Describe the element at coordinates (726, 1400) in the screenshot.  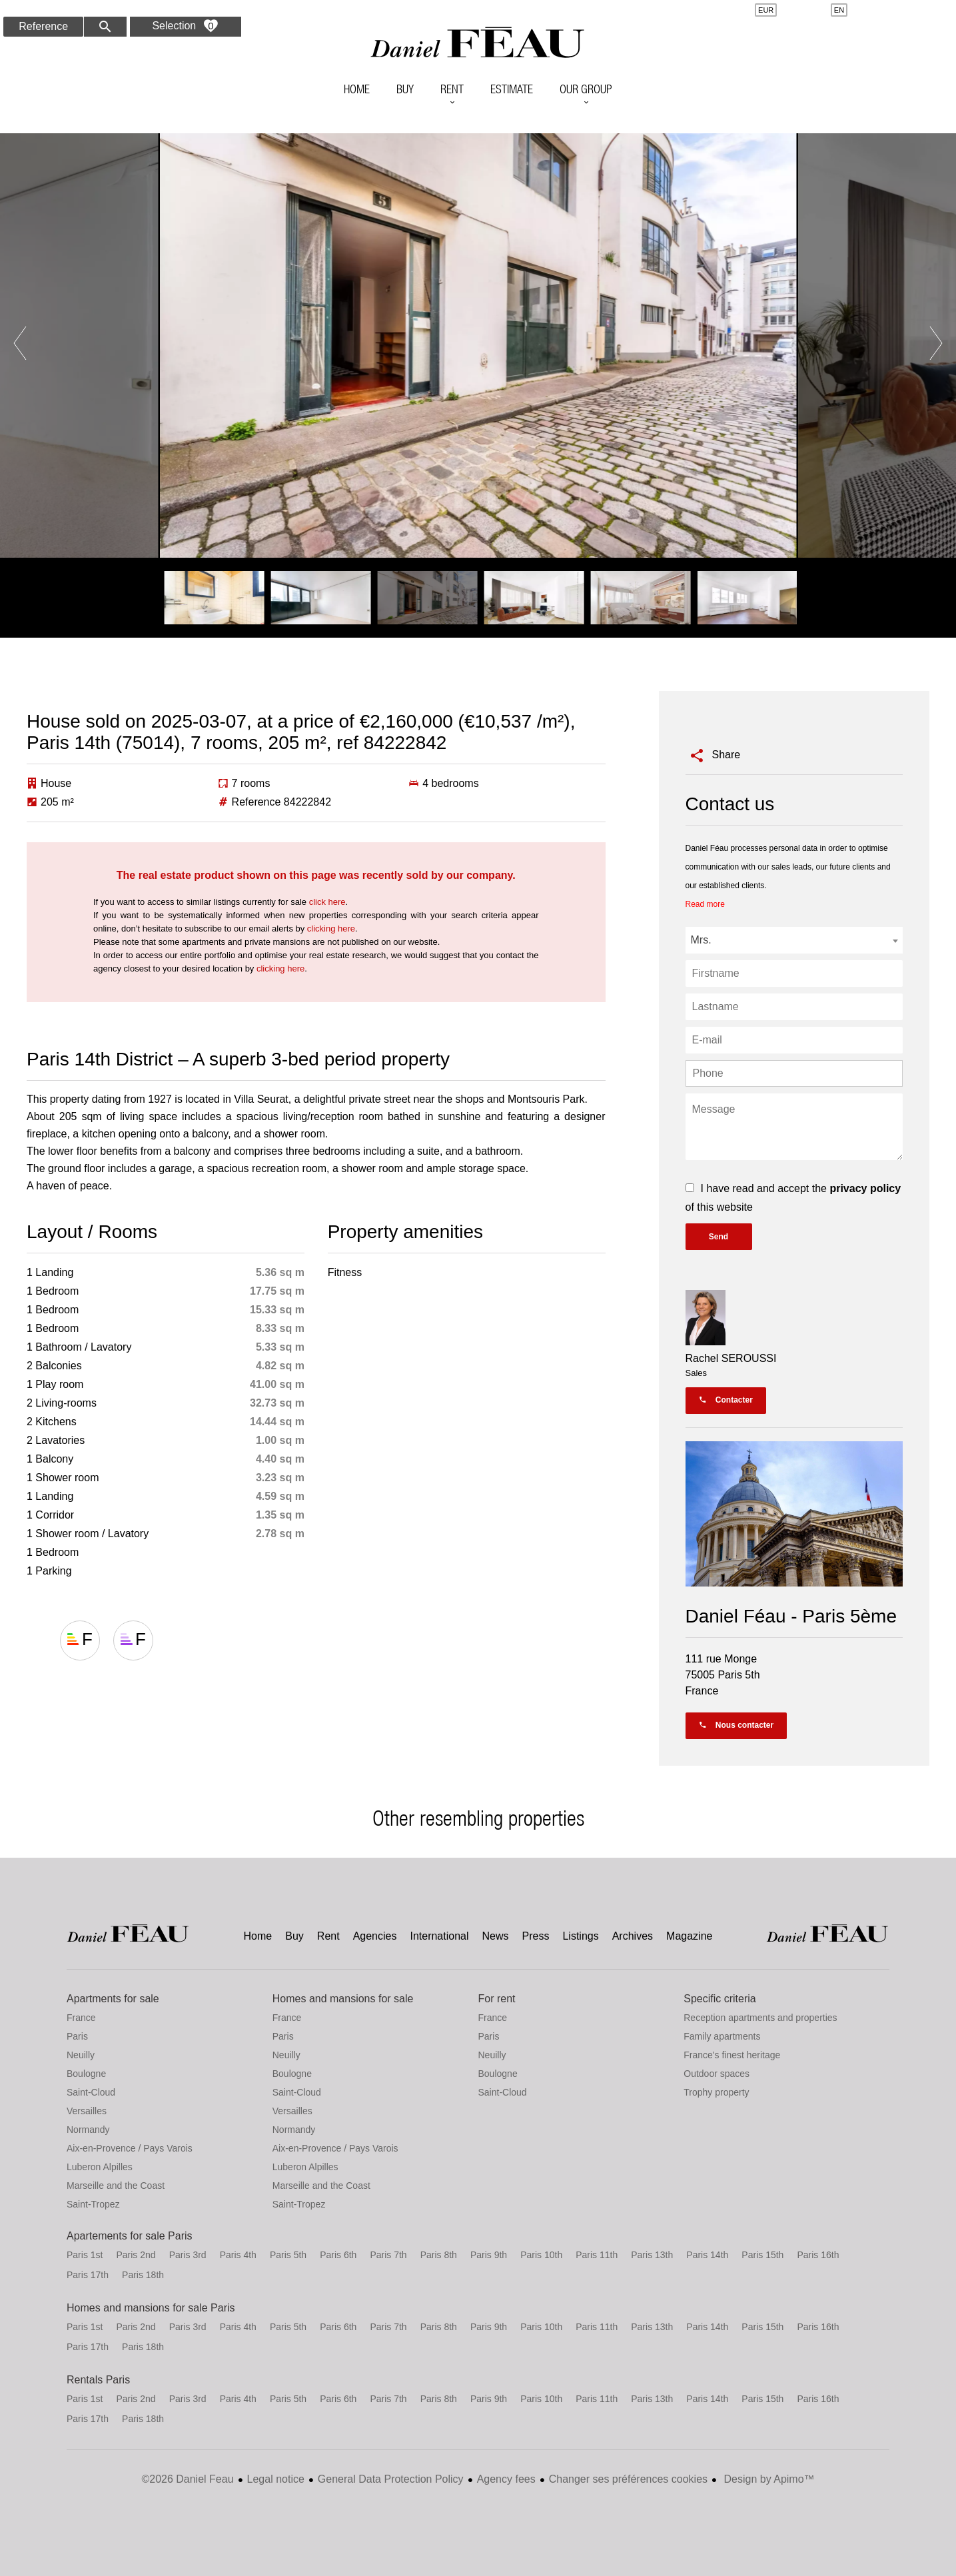
I see `Contacter` at that location.